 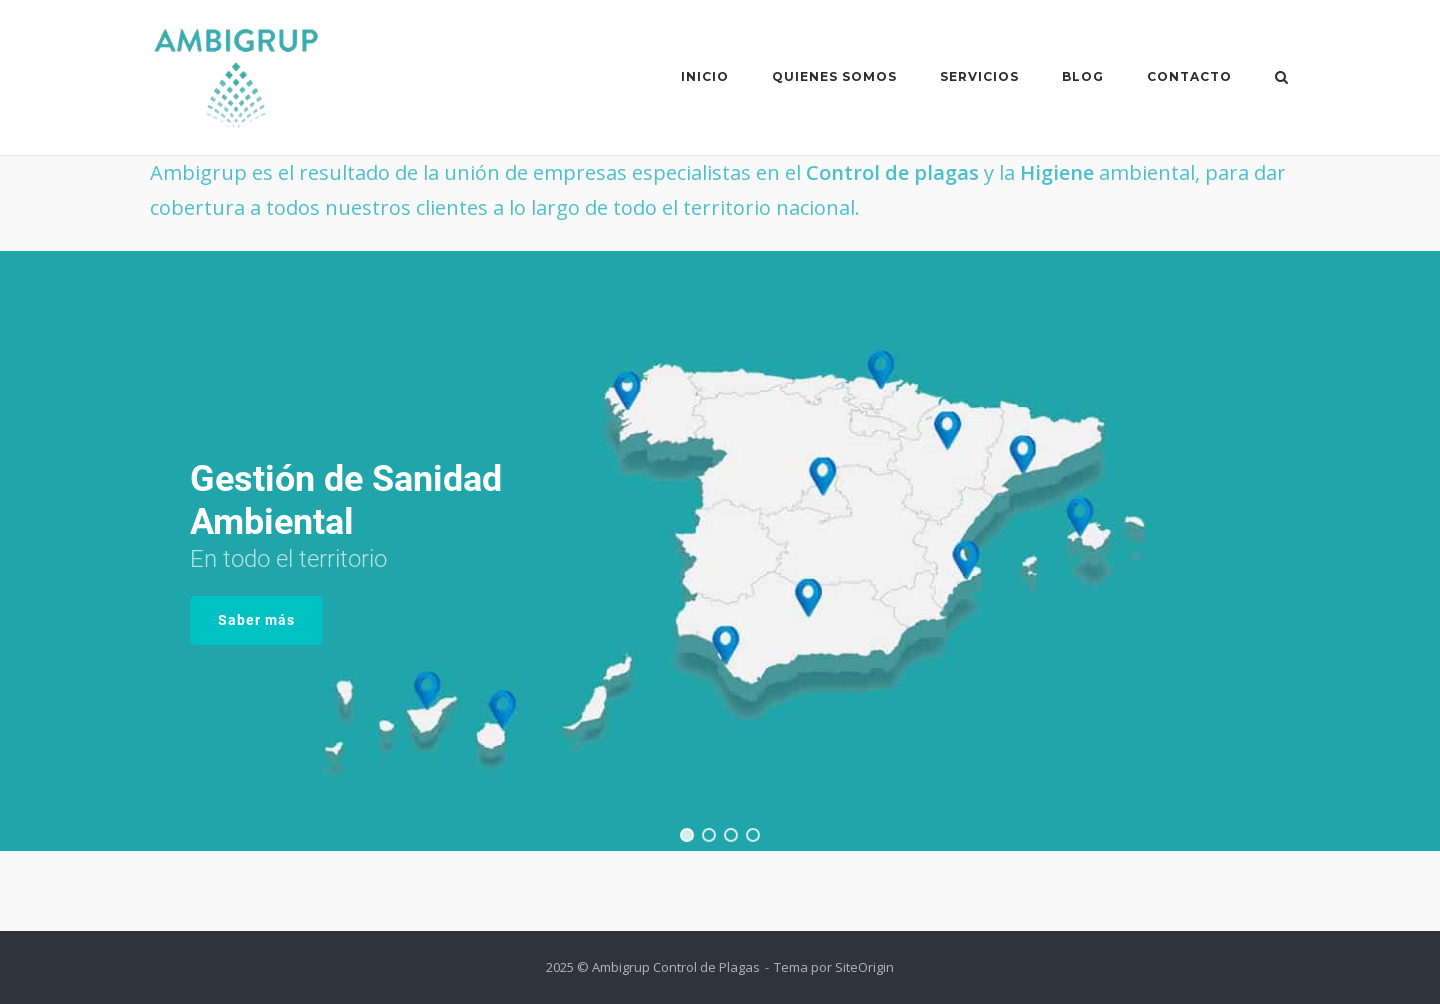 I want to click on [button], so click(x=687, y=835).